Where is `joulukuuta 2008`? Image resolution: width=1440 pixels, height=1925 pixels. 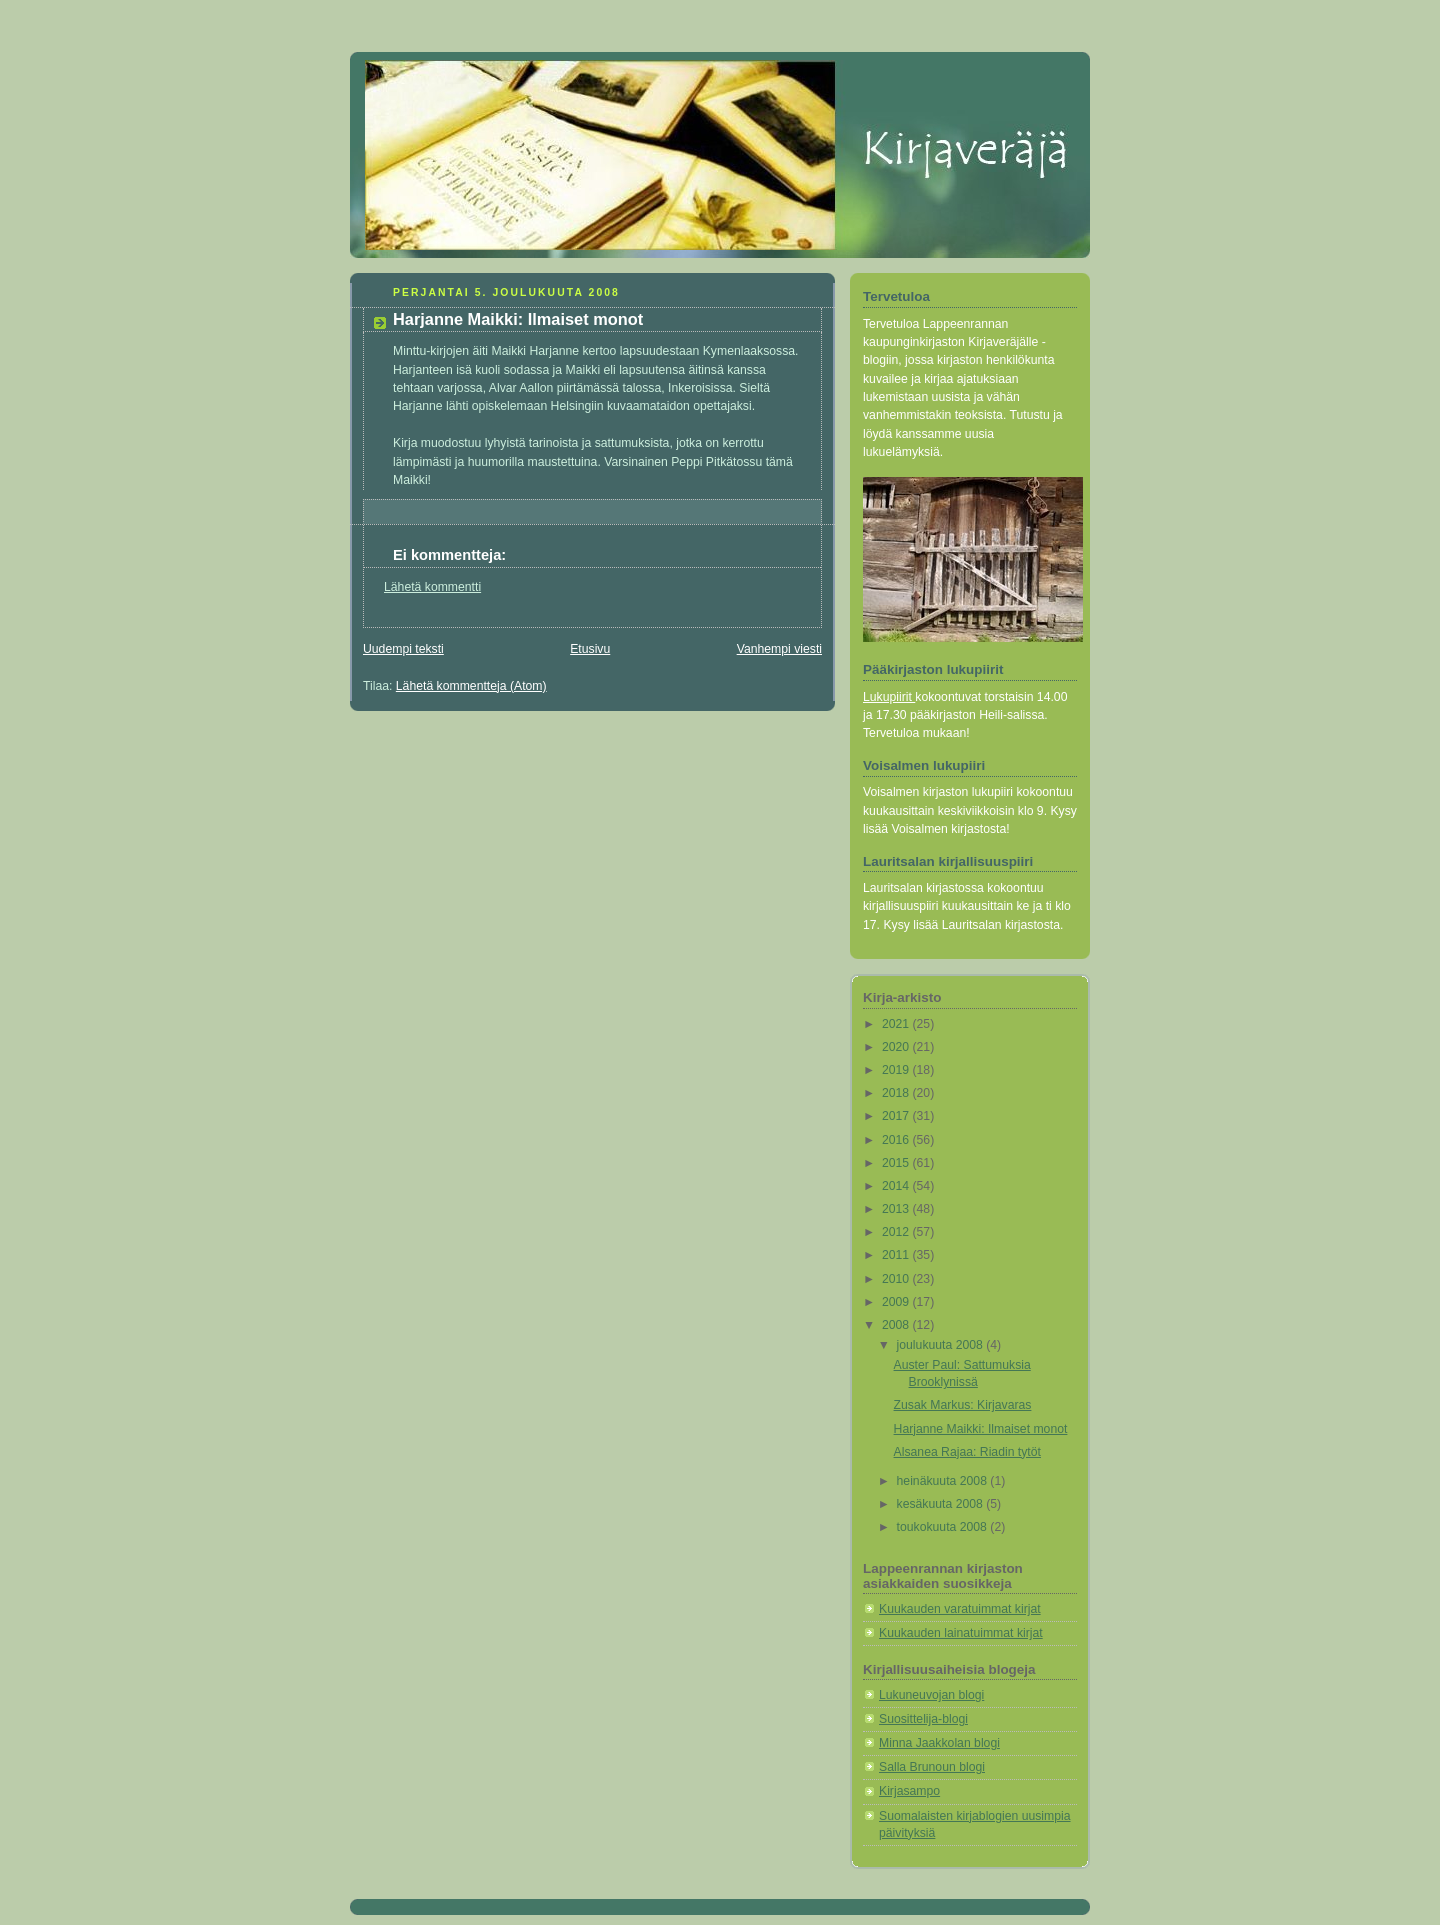
joulukuuta 2008 is located at coordinates (942, 1345).